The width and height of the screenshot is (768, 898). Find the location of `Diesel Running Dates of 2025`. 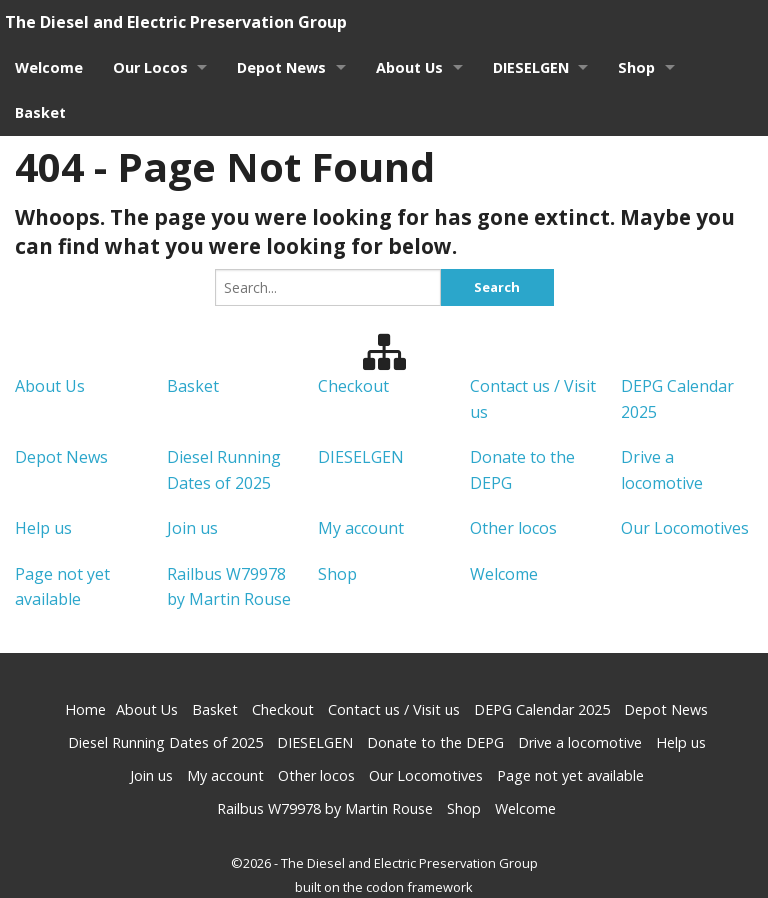

Diesel Running Dates of 2025 is located at coordinates (165, 742).